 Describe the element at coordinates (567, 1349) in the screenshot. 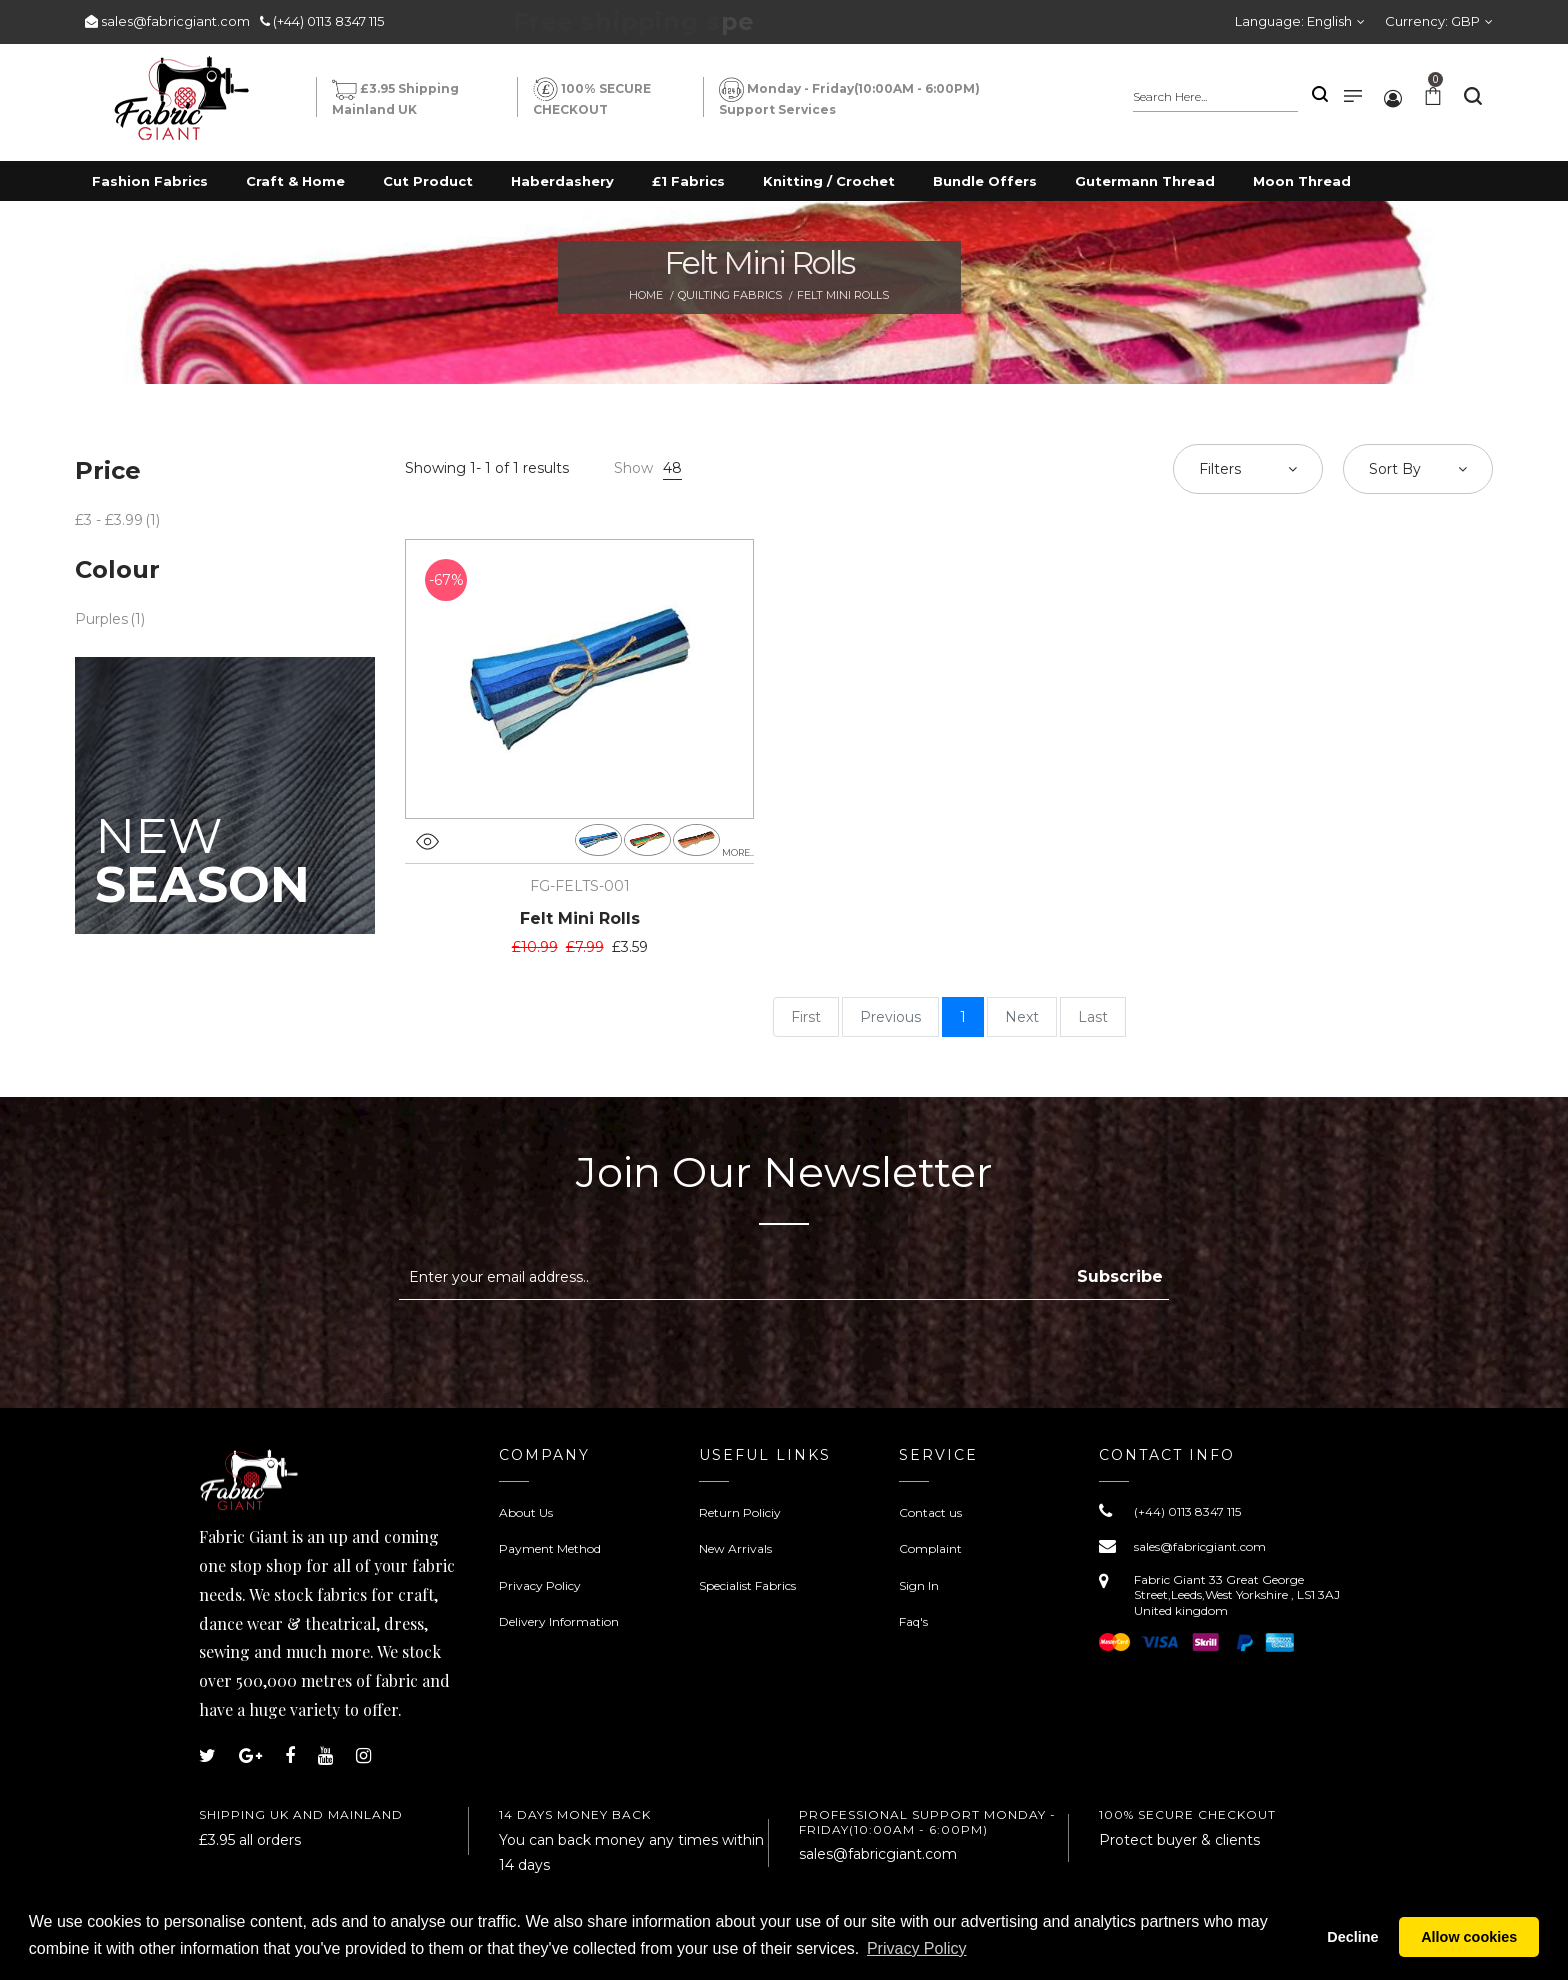

I see `[presentation]` at that location.